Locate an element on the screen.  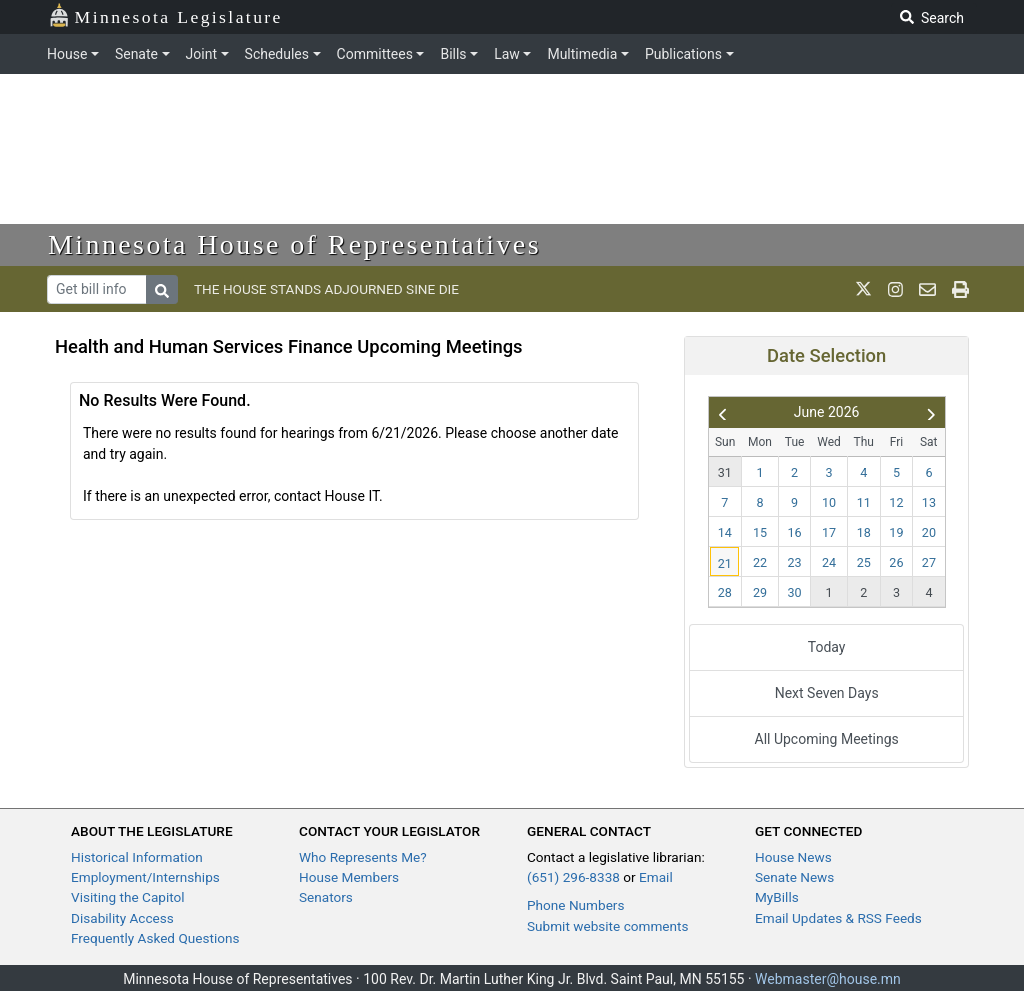
[print page] is located at coordinates (960, 289).